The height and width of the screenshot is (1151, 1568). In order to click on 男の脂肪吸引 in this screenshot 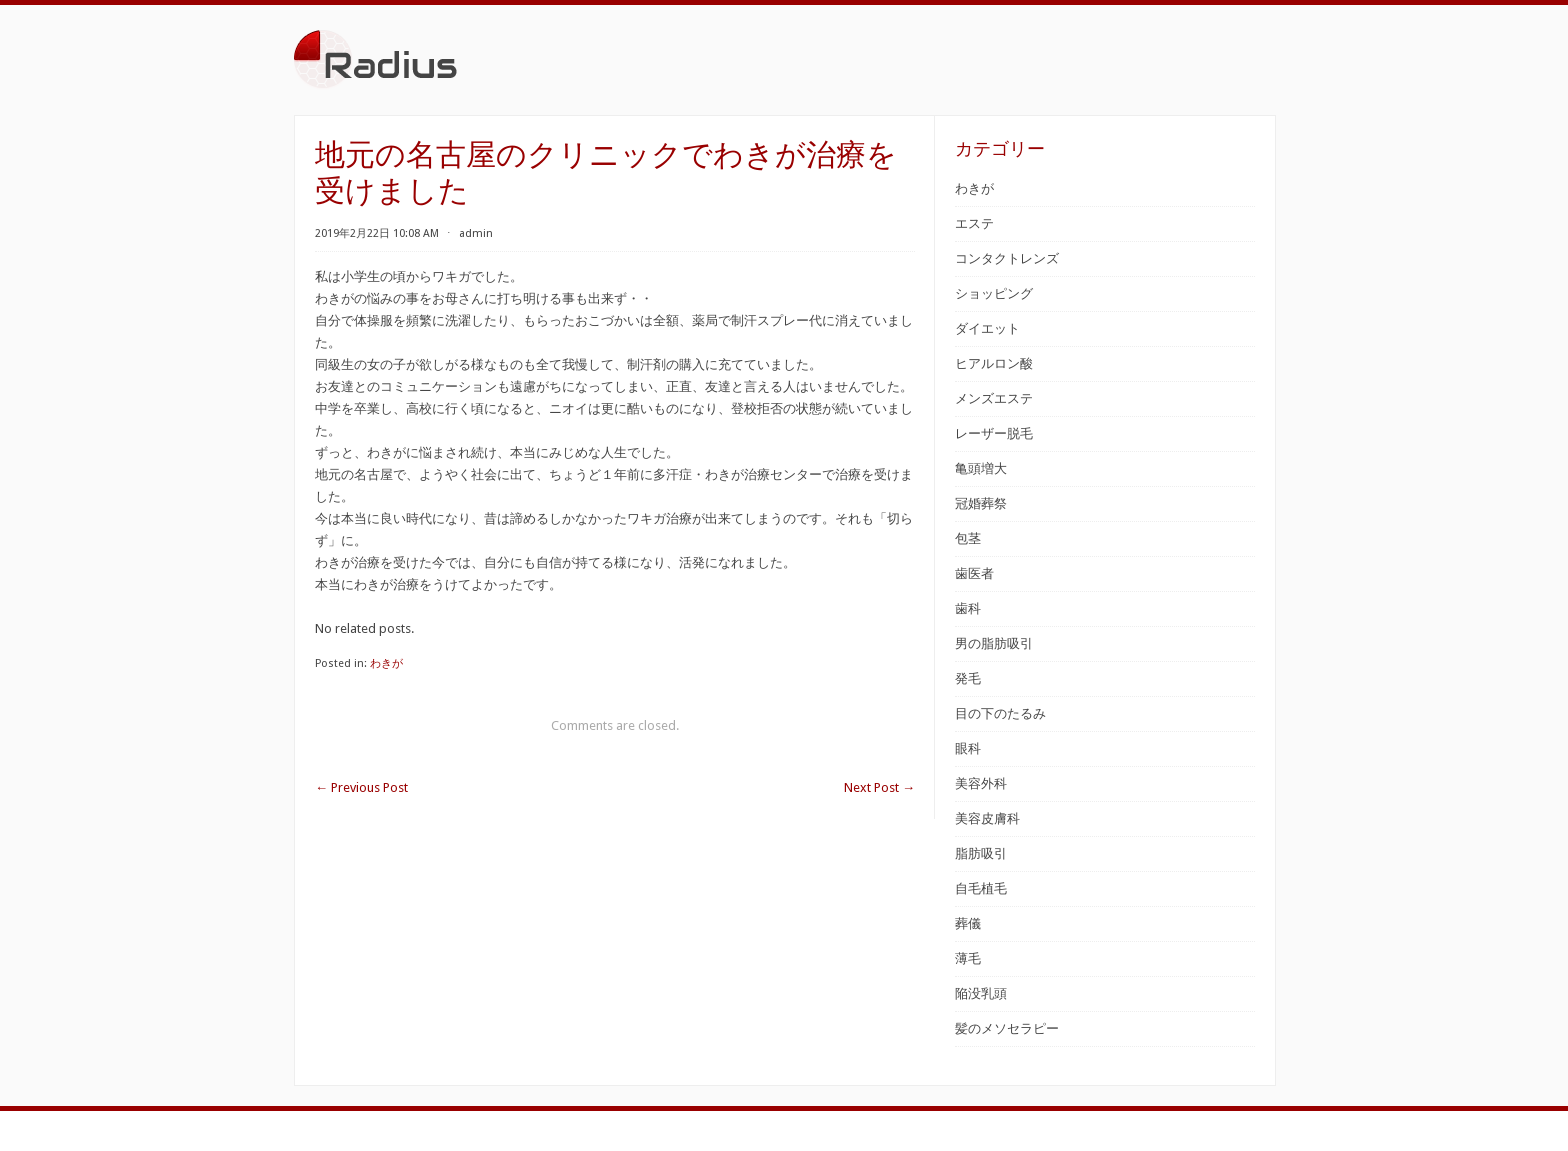, I will do `click(994, 643)`.